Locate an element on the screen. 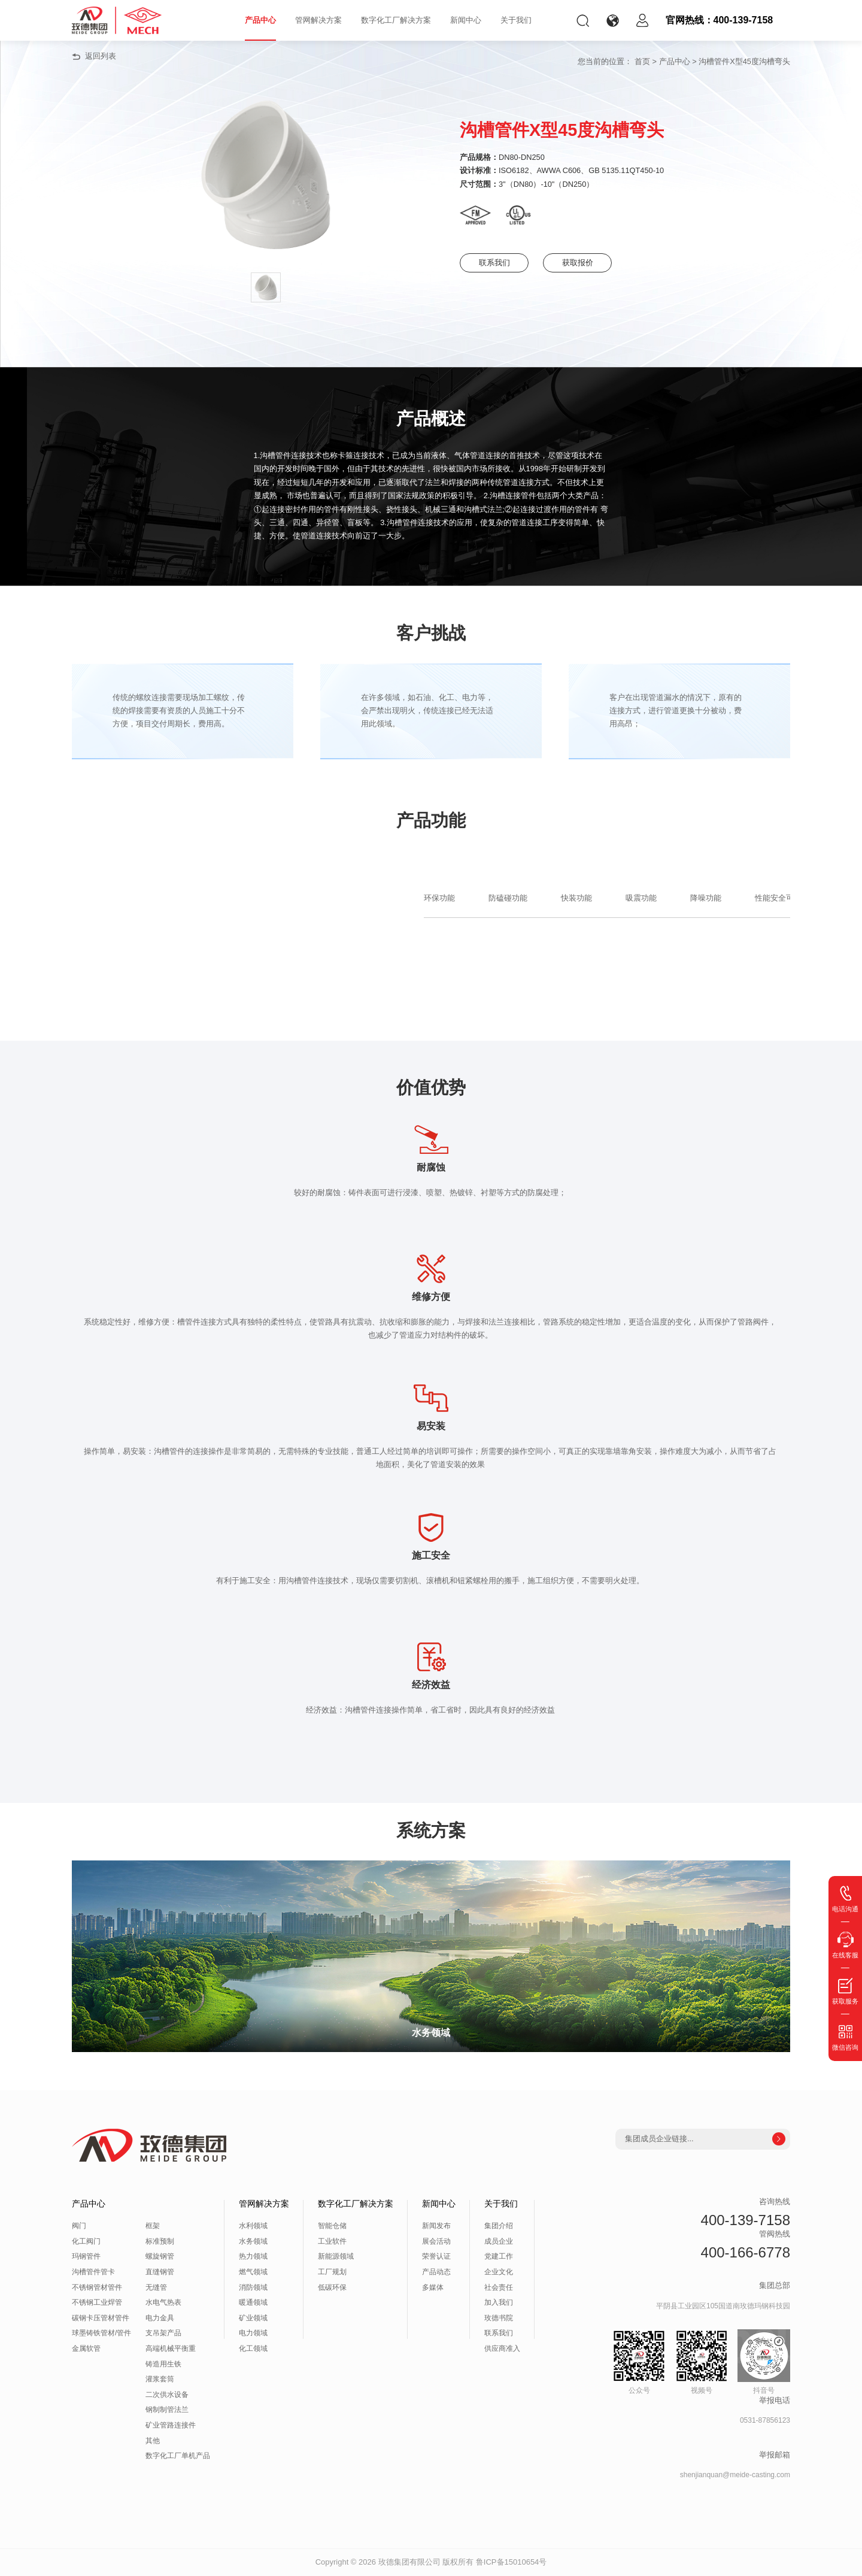  水利领域 is located at coordinates (253, 2226).